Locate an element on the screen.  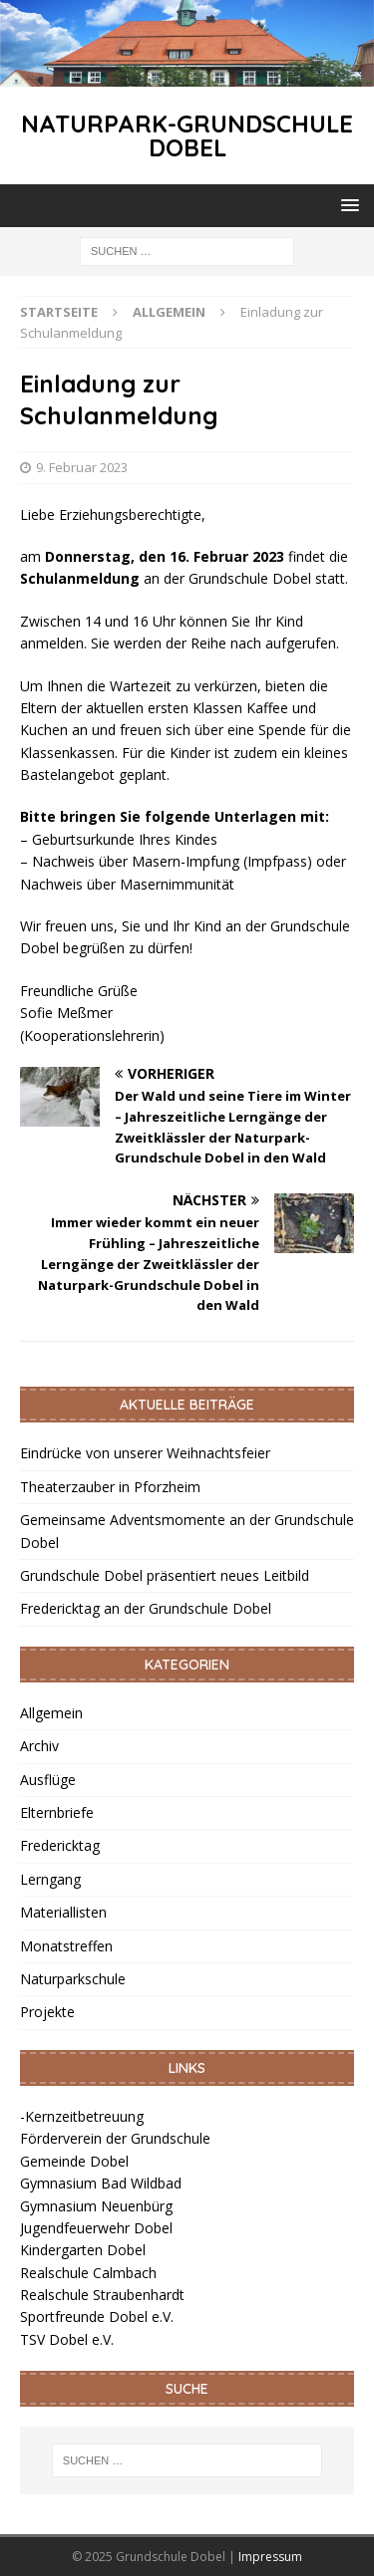
Sportfreunde Dobel e.V. [link] is located at coordinates (97, 2316).